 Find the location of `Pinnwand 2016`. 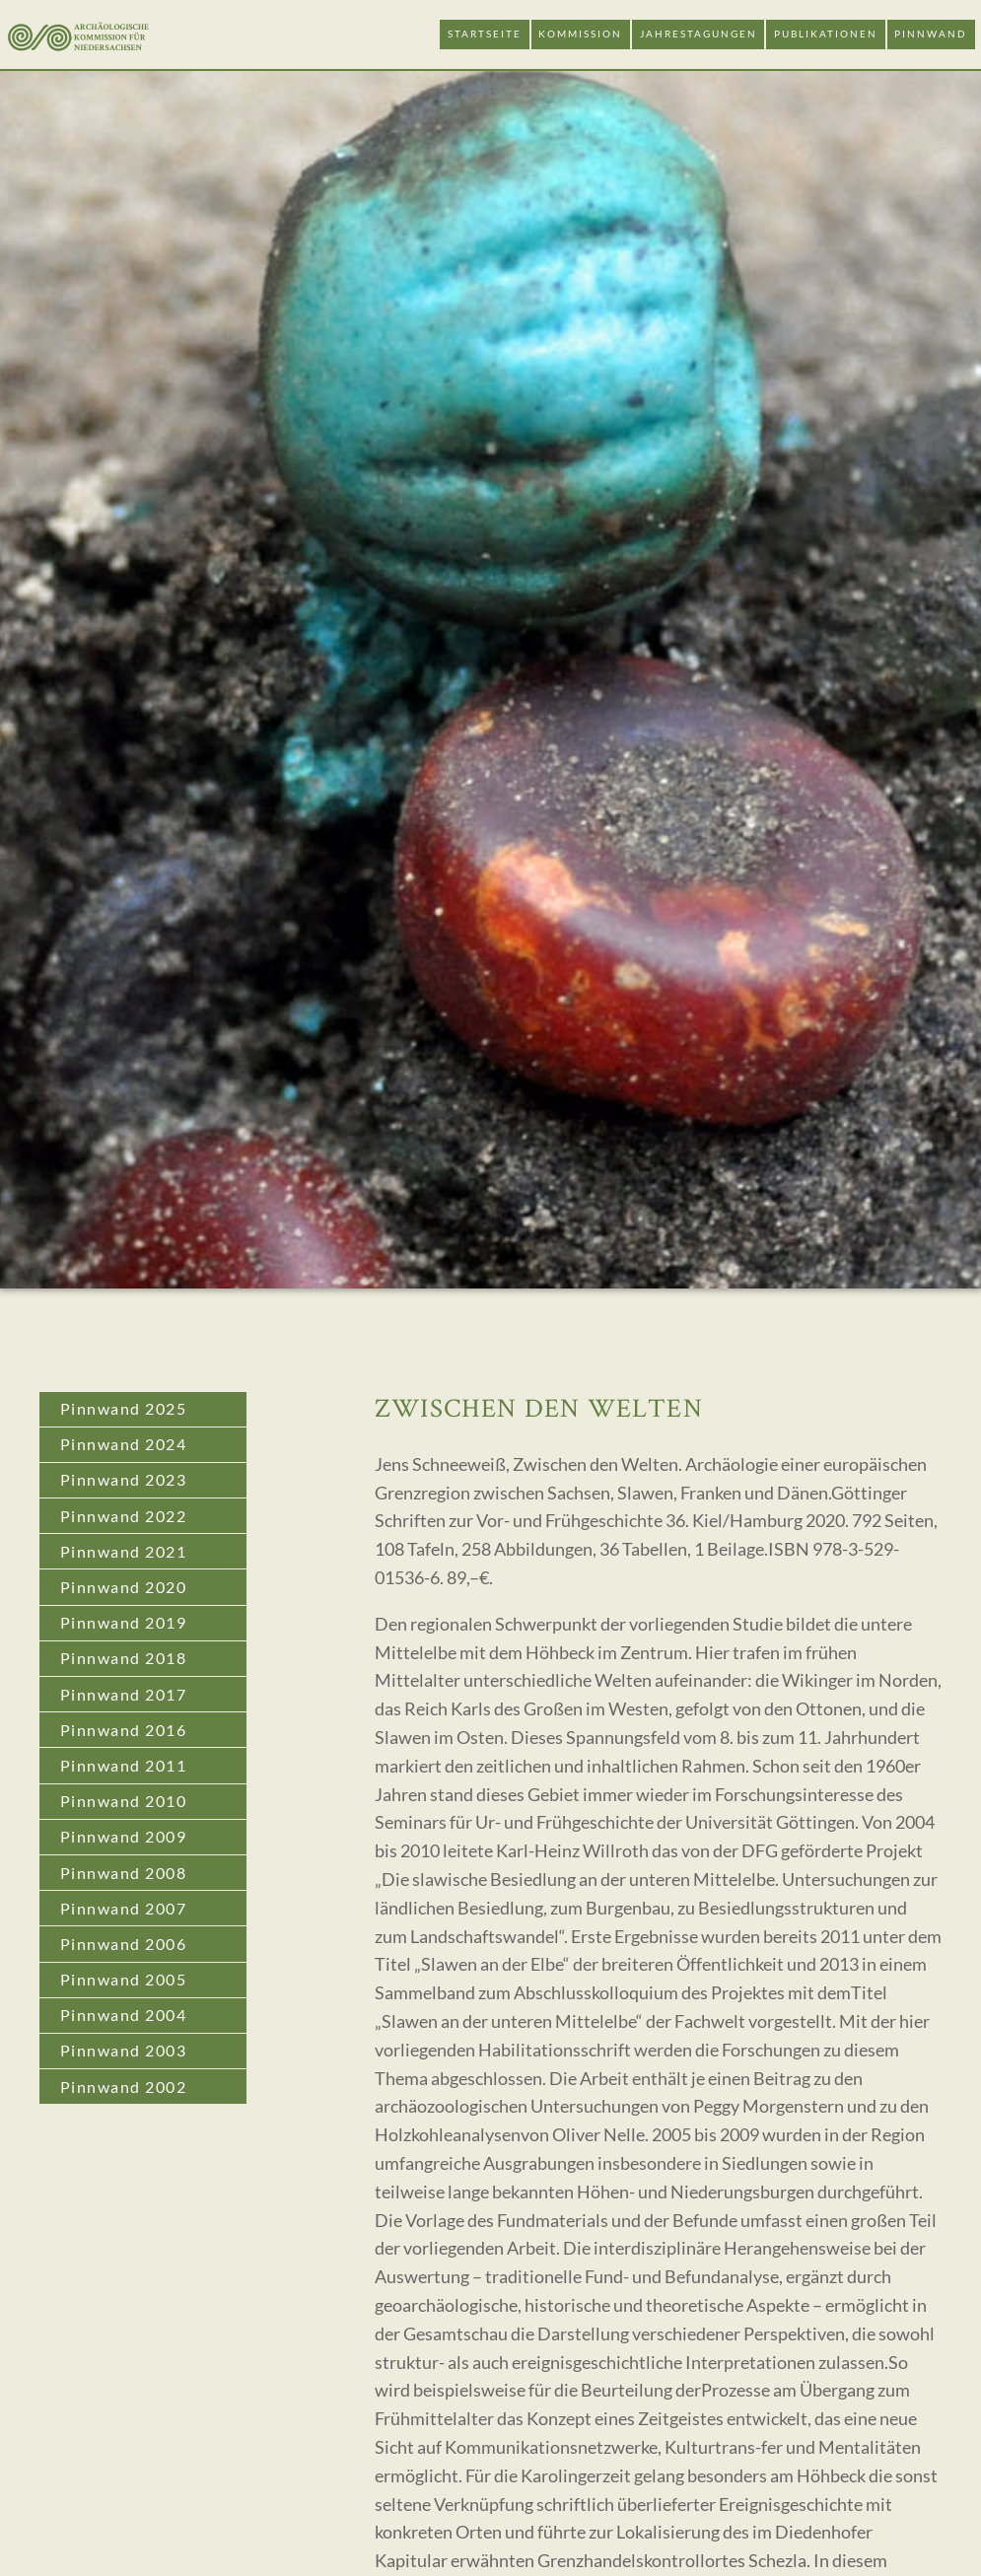

Pinnwand 2016 is located at coordinates (123, 1729).